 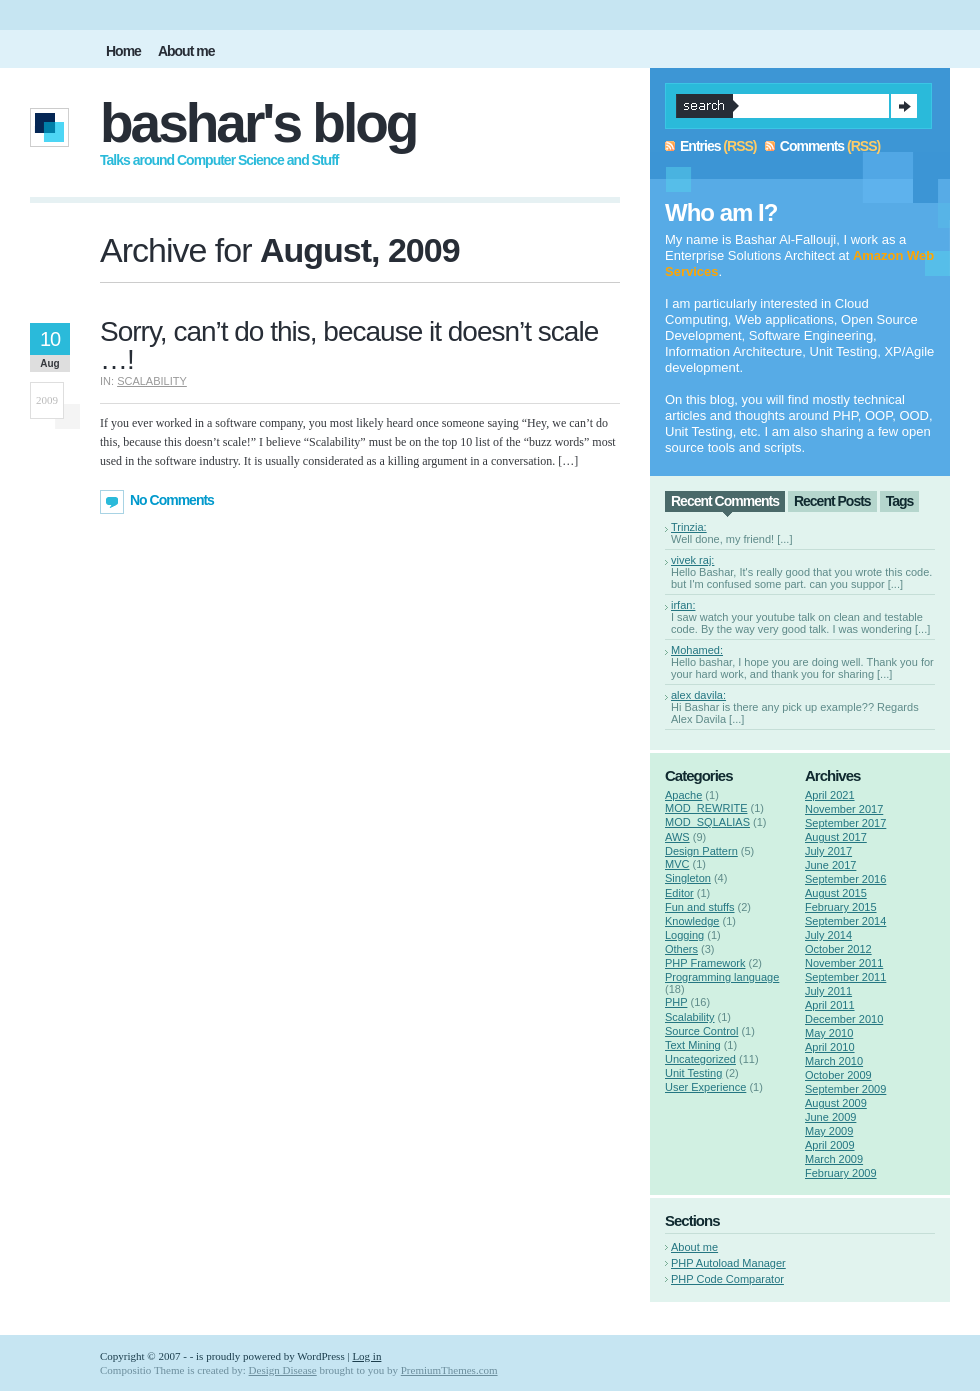 I want to click on Sorry, can’t do this, because it doesn’t scale …!, so click(x=349, y=345).